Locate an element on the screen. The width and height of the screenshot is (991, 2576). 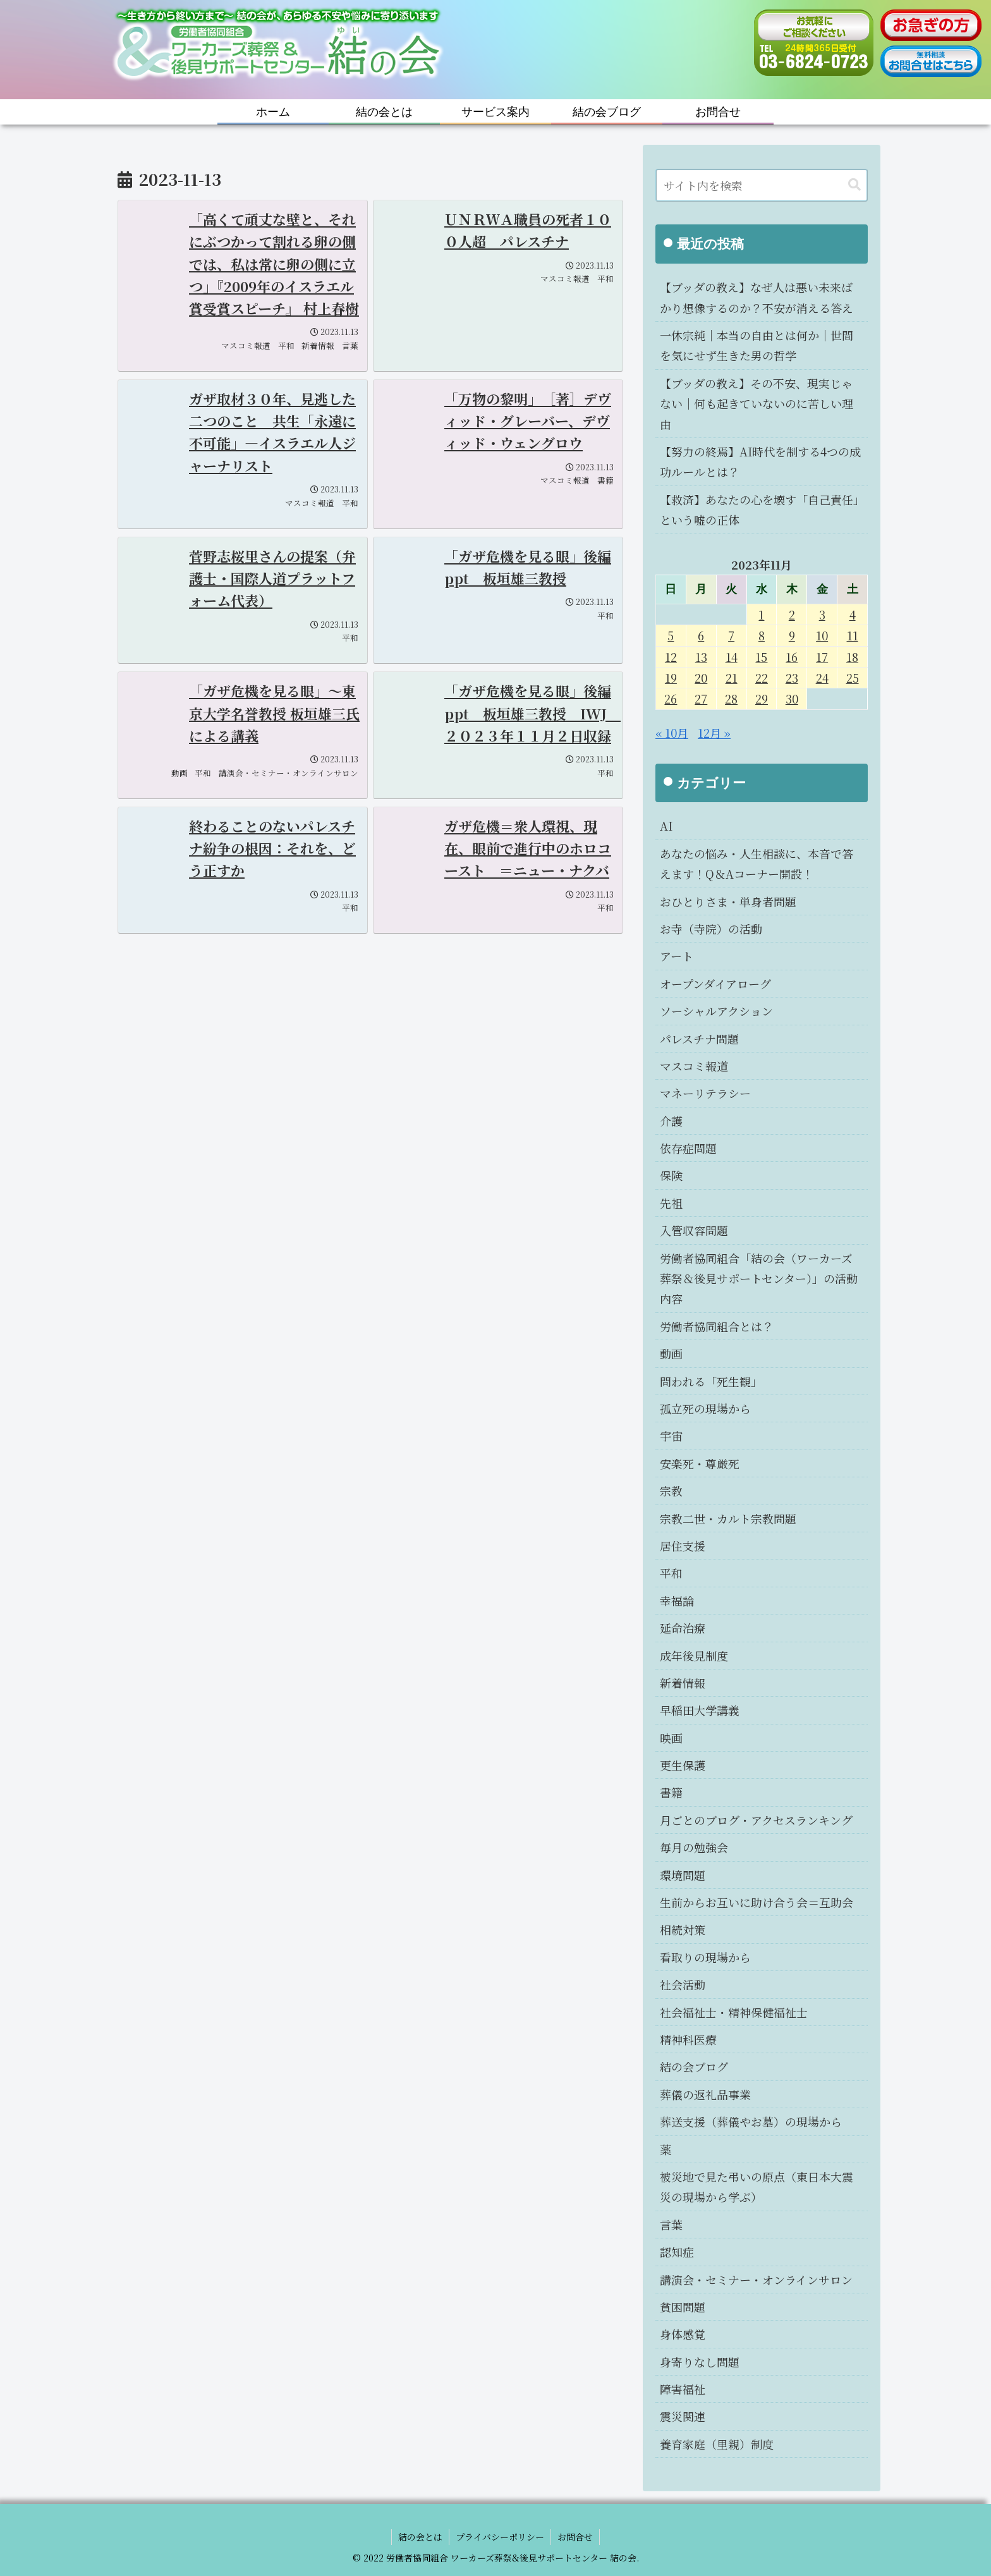
[button] is located at coordinates (854, 185).